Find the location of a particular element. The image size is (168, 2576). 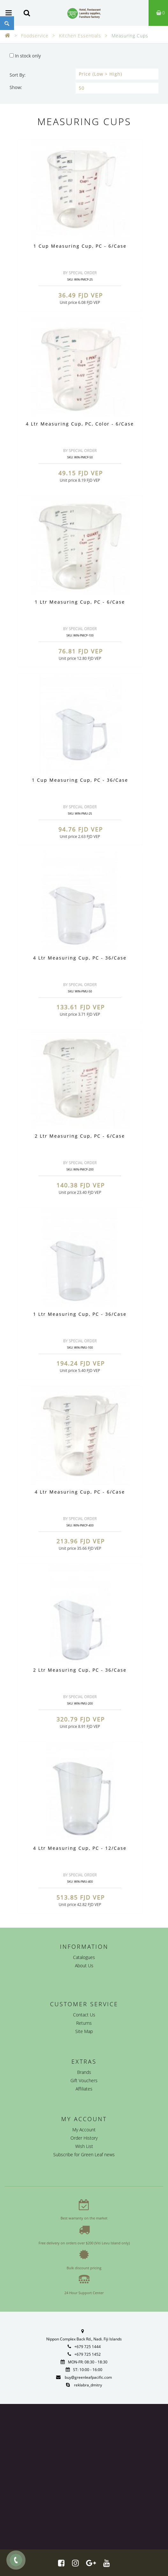

Brands is located at coordinates (84, 2072).